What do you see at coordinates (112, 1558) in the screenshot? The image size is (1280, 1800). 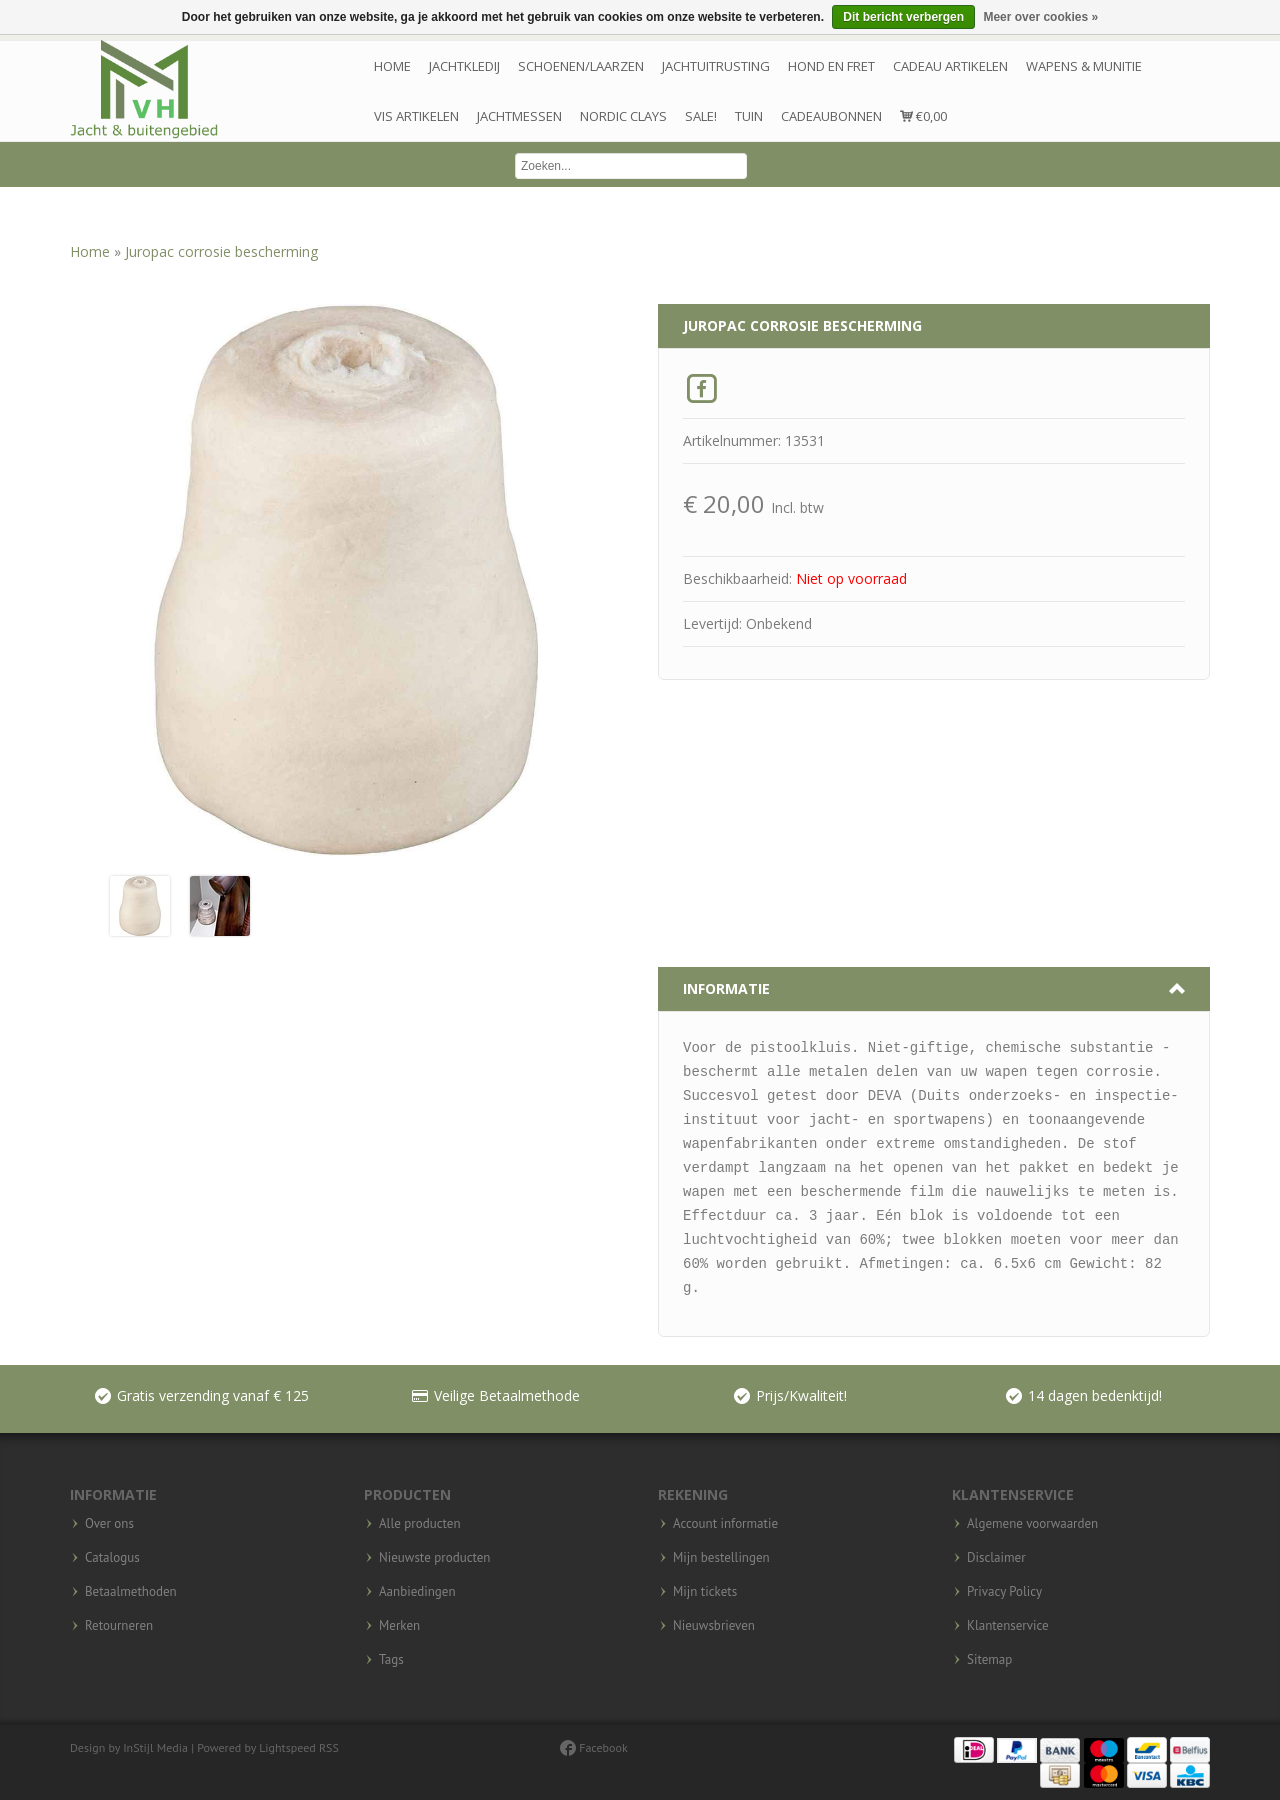 I see `Catalogus` at bounding box center [112, 1558].